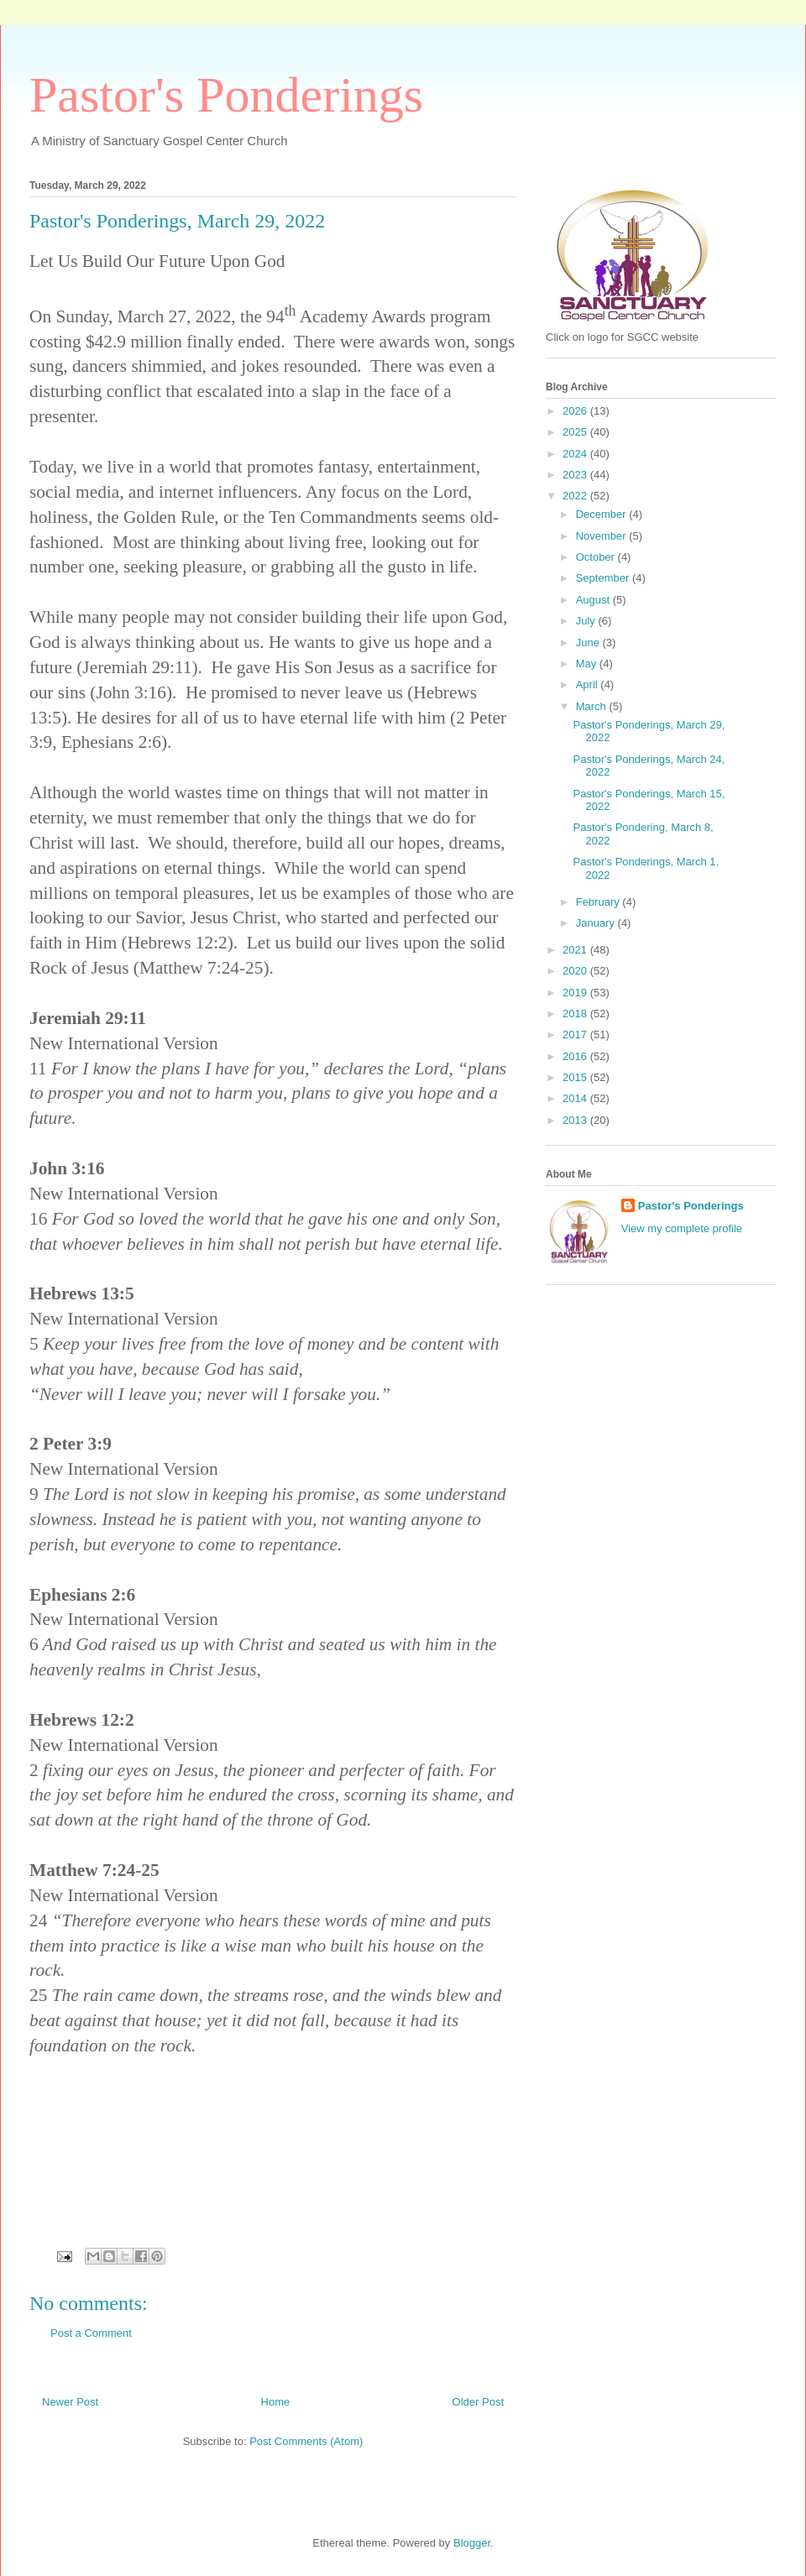  I want to click on 2017, so click(576, 1034).